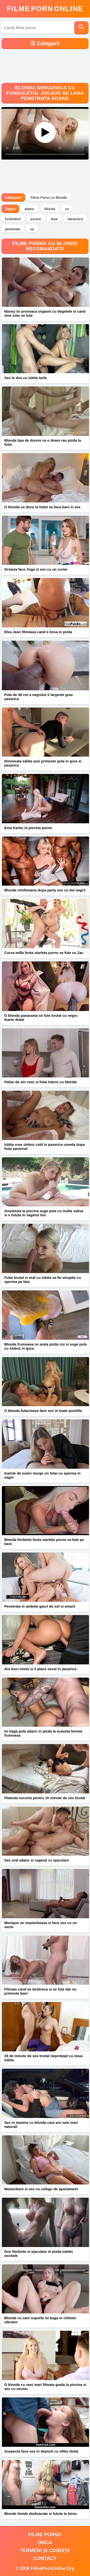 The image size is (90, 2576). Describe the element at coordinates (45, 2542) in the screenshot. I see `DMCA` at that location.